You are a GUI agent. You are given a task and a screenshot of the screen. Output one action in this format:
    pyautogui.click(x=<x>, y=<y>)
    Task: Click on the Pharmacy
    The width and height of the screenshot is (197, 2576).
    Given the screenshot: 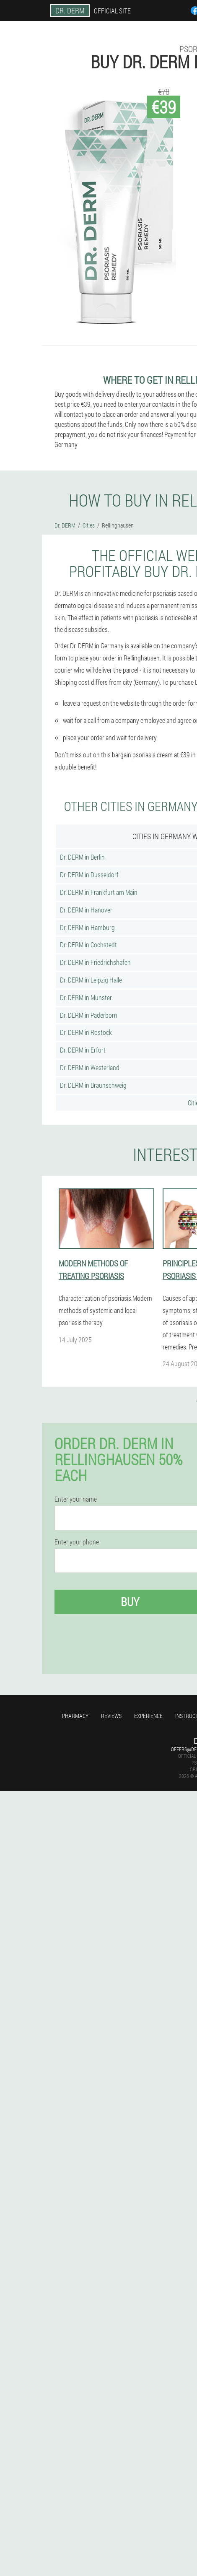 What is the action you would take?
    pyautogui.click(x=75, y=1716)
    